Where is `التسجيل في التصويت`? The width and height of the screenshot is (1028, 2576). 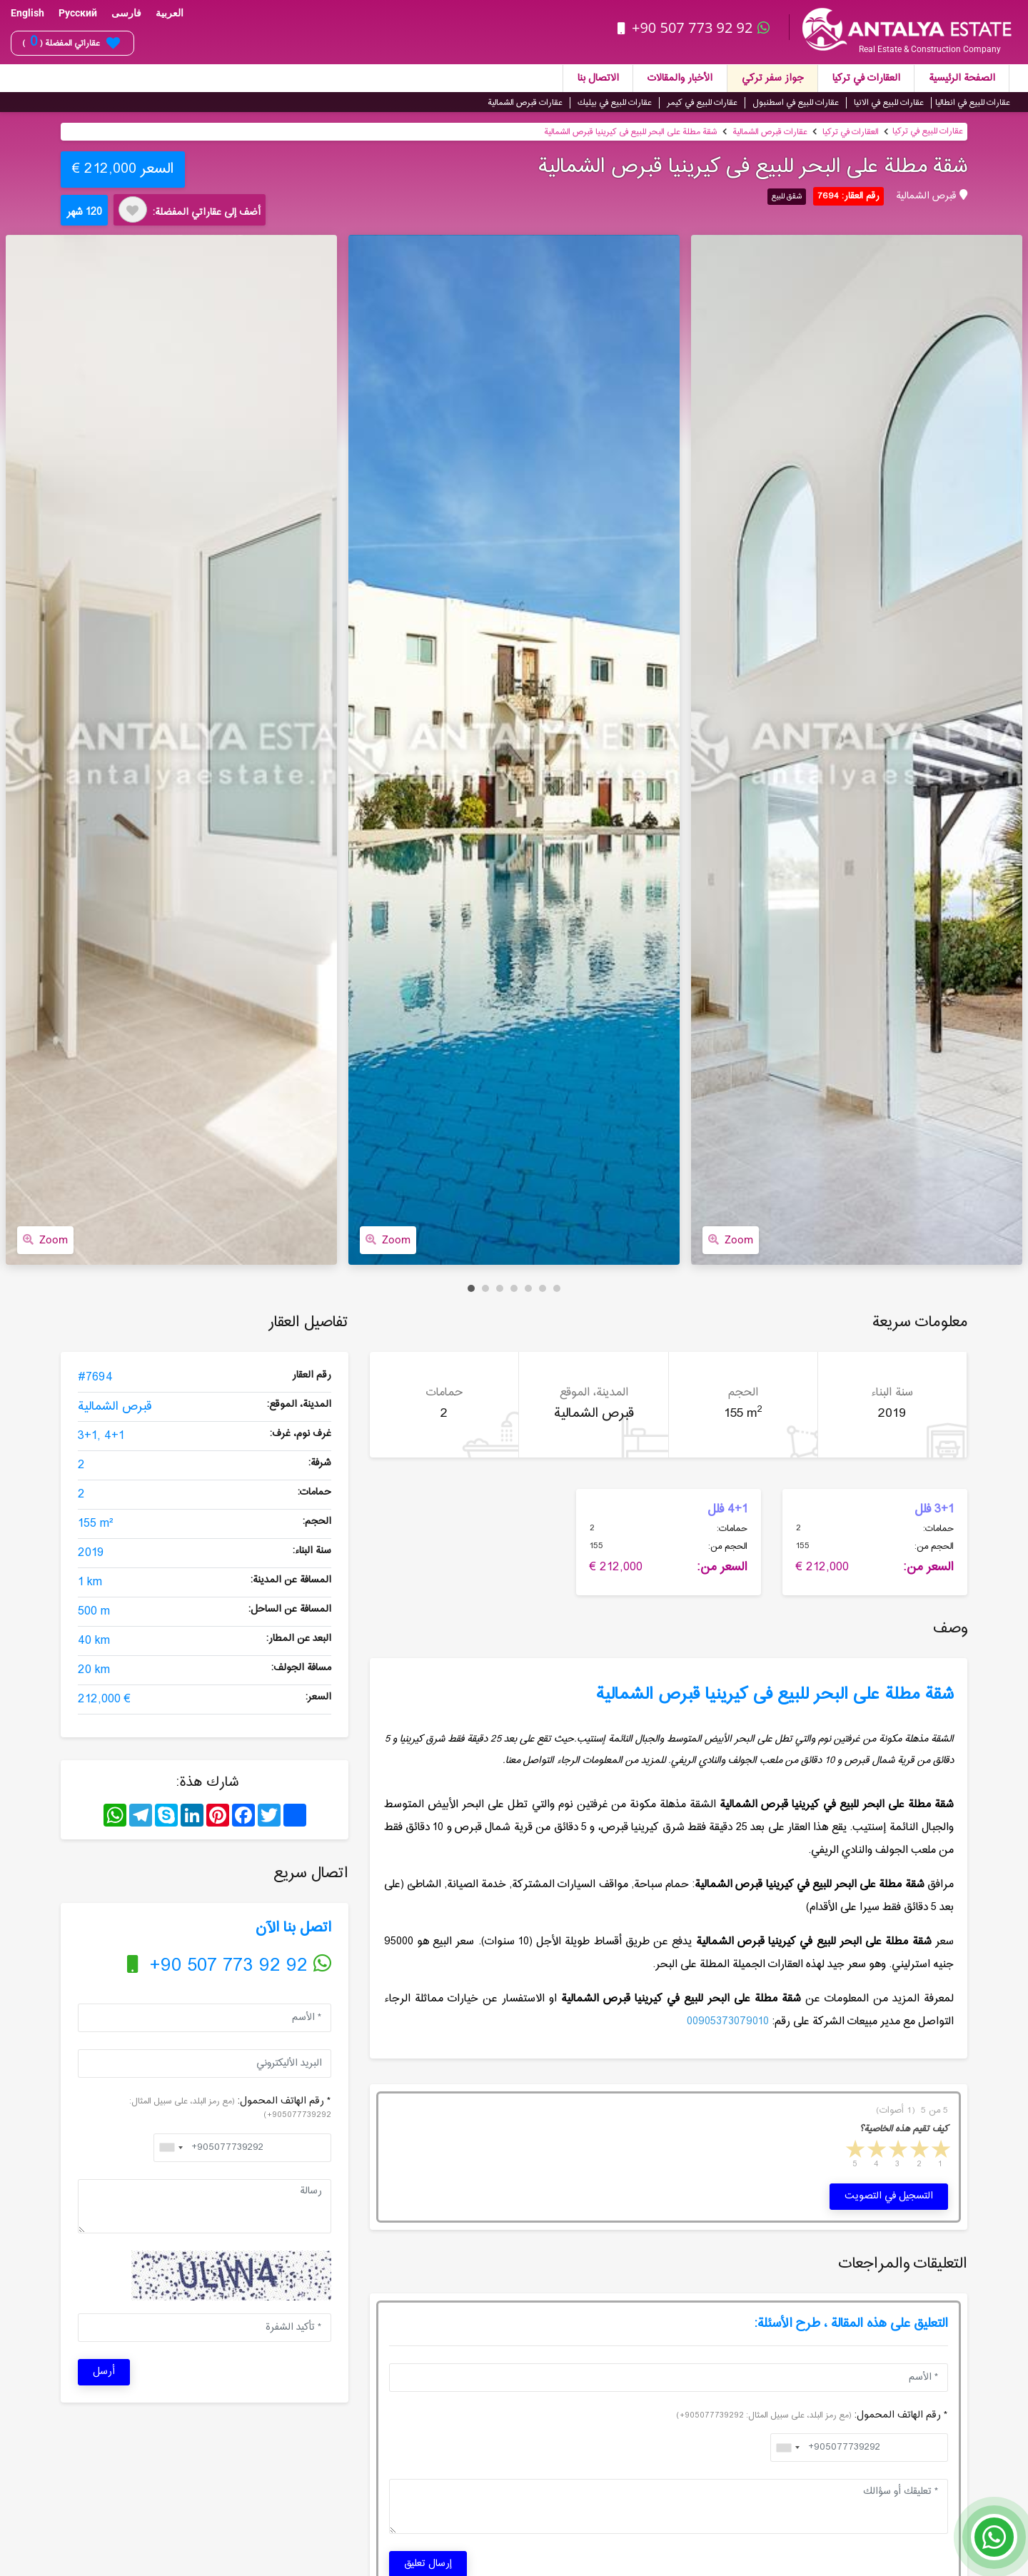
التسجيل في التصويت is located at coordinates (889, 2195).